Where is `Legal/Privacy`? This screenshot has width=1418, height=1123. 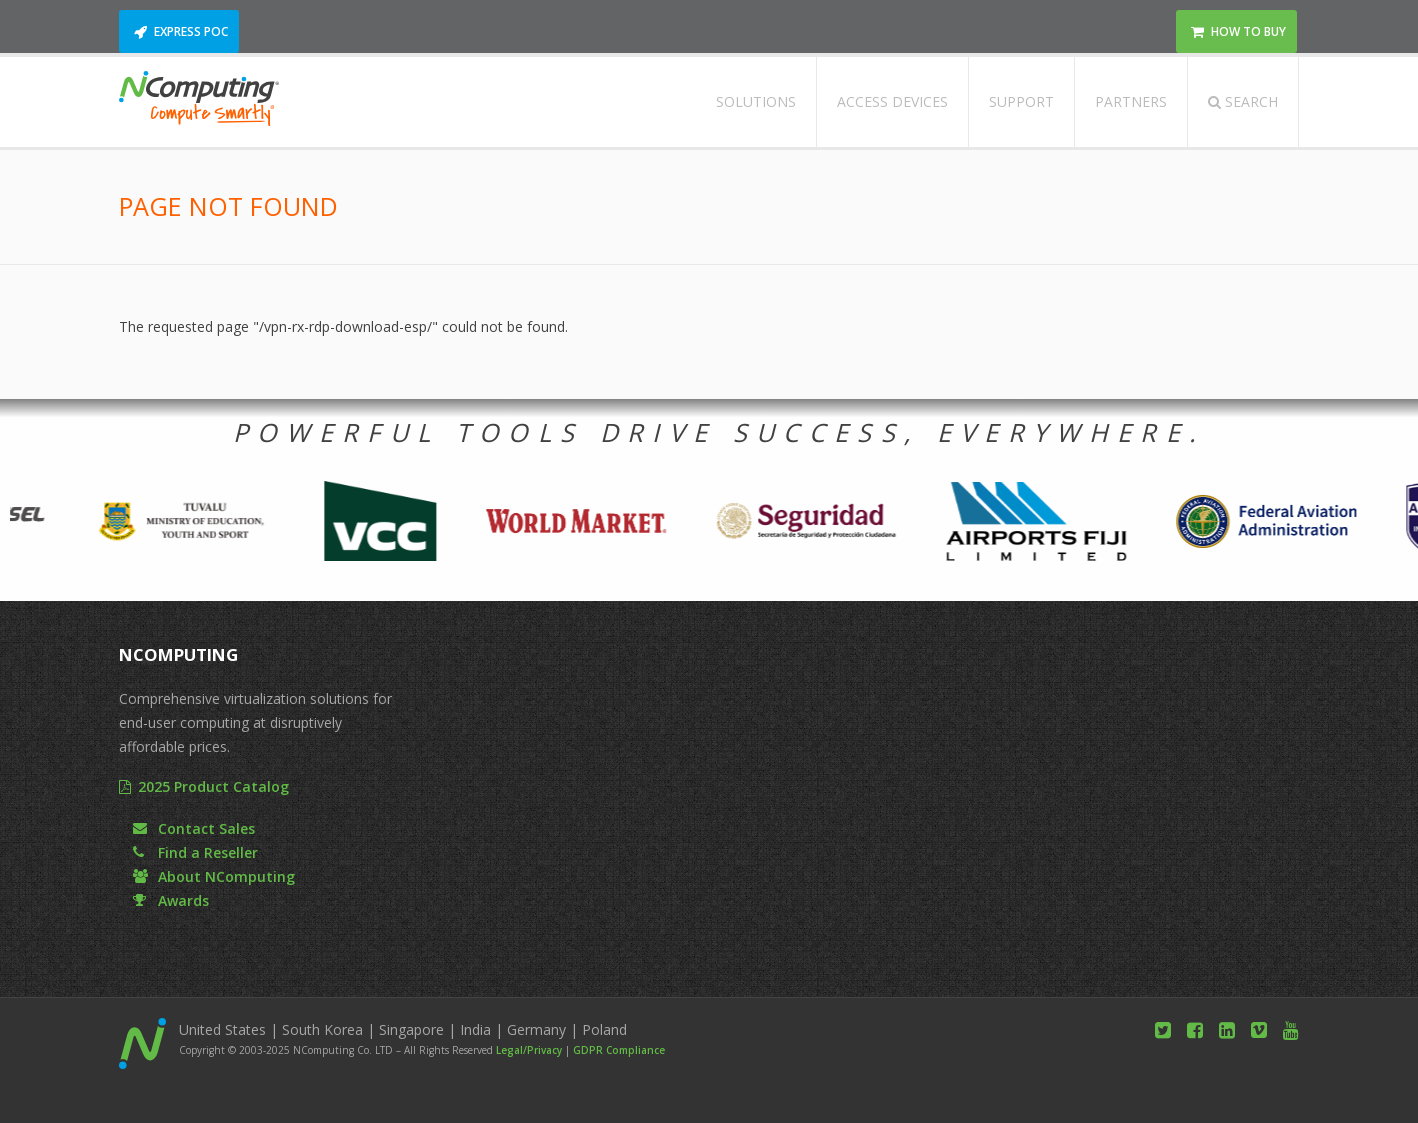 Legal/Privacy is located at coordinates (529, 1050).